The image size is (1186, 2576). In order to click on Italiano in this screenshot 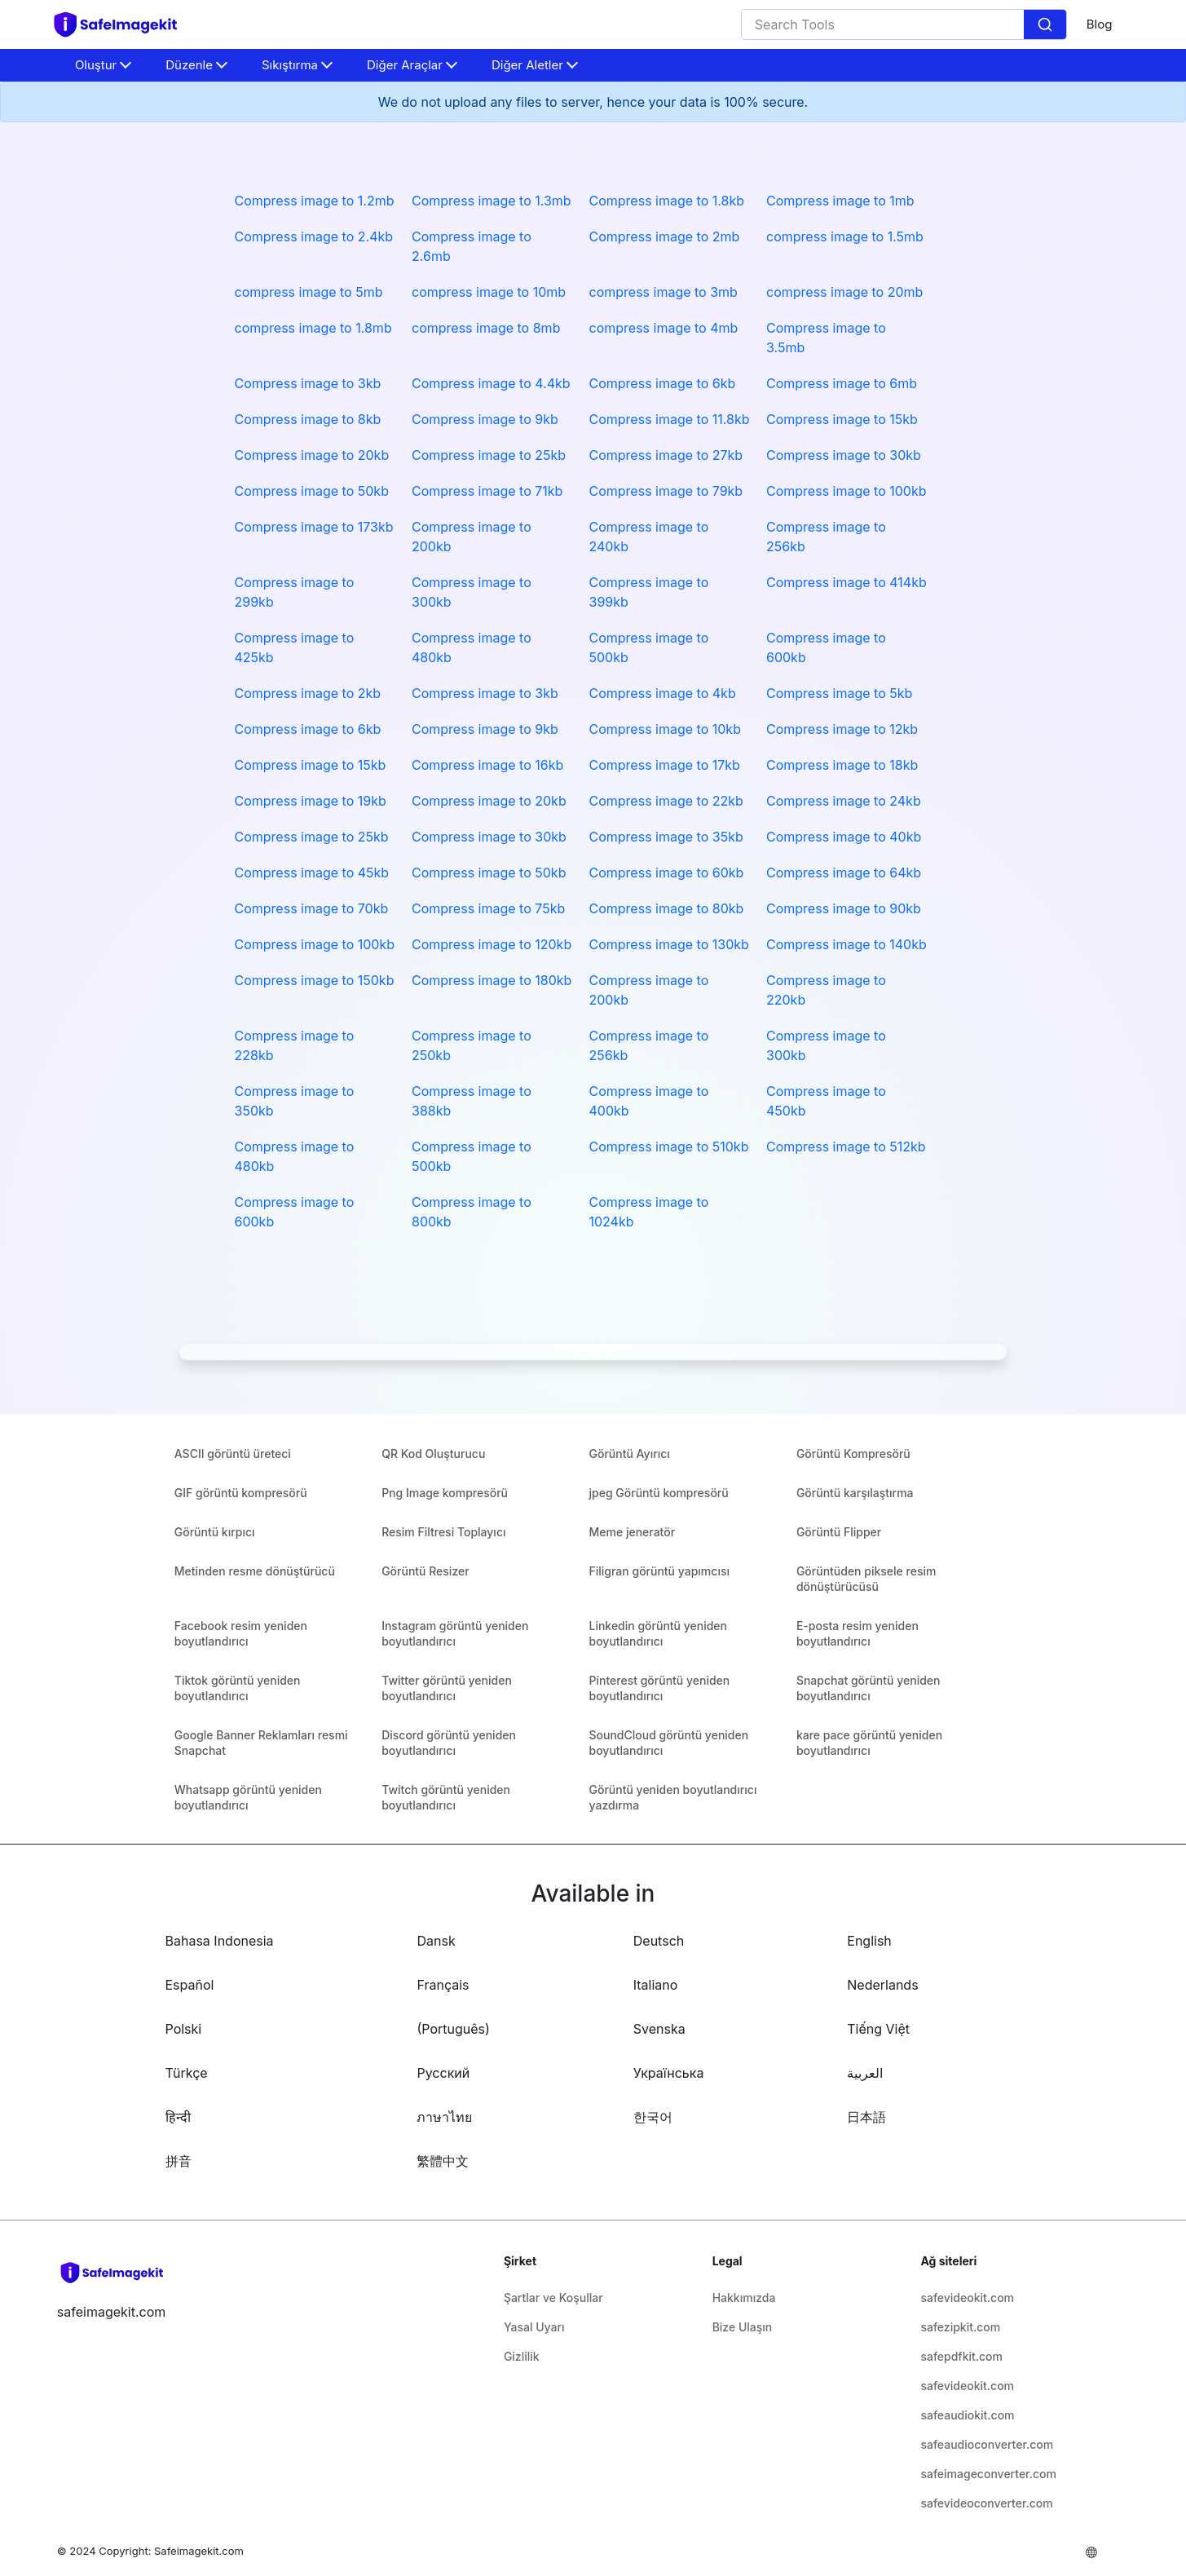, I will do `click(655, 1985)`.